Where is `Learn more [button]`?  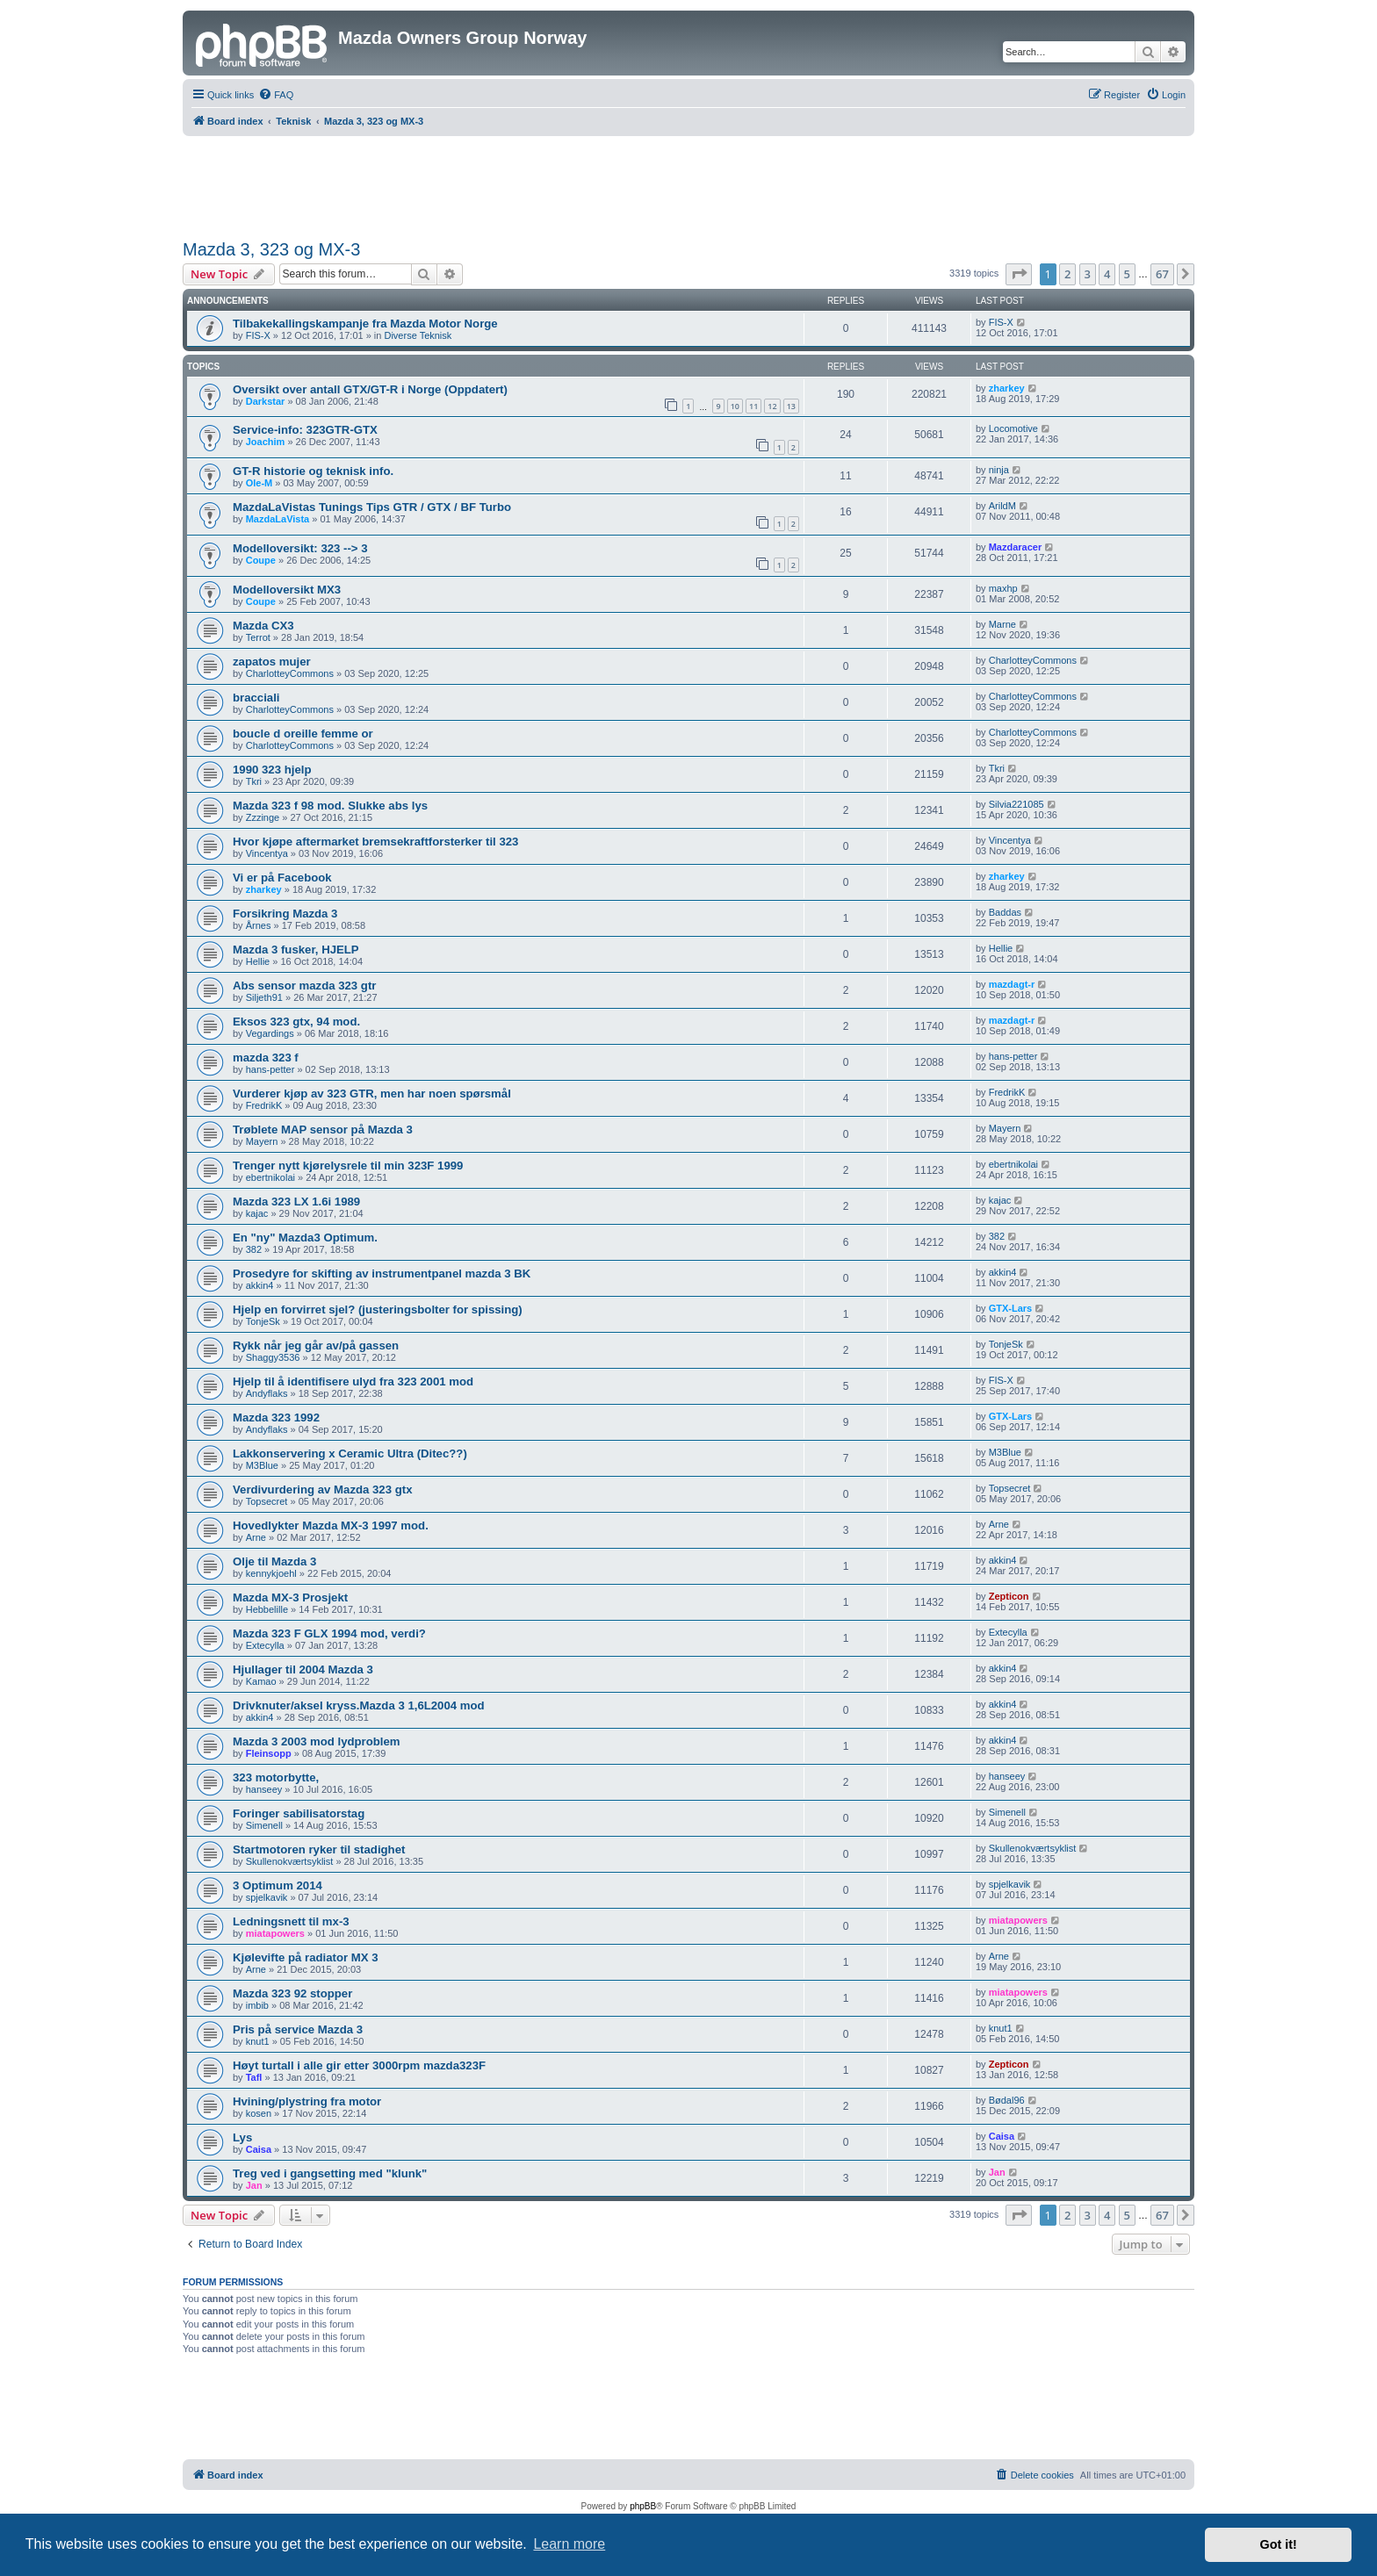 Learn more [button] is located at coordinates (569, 2543).